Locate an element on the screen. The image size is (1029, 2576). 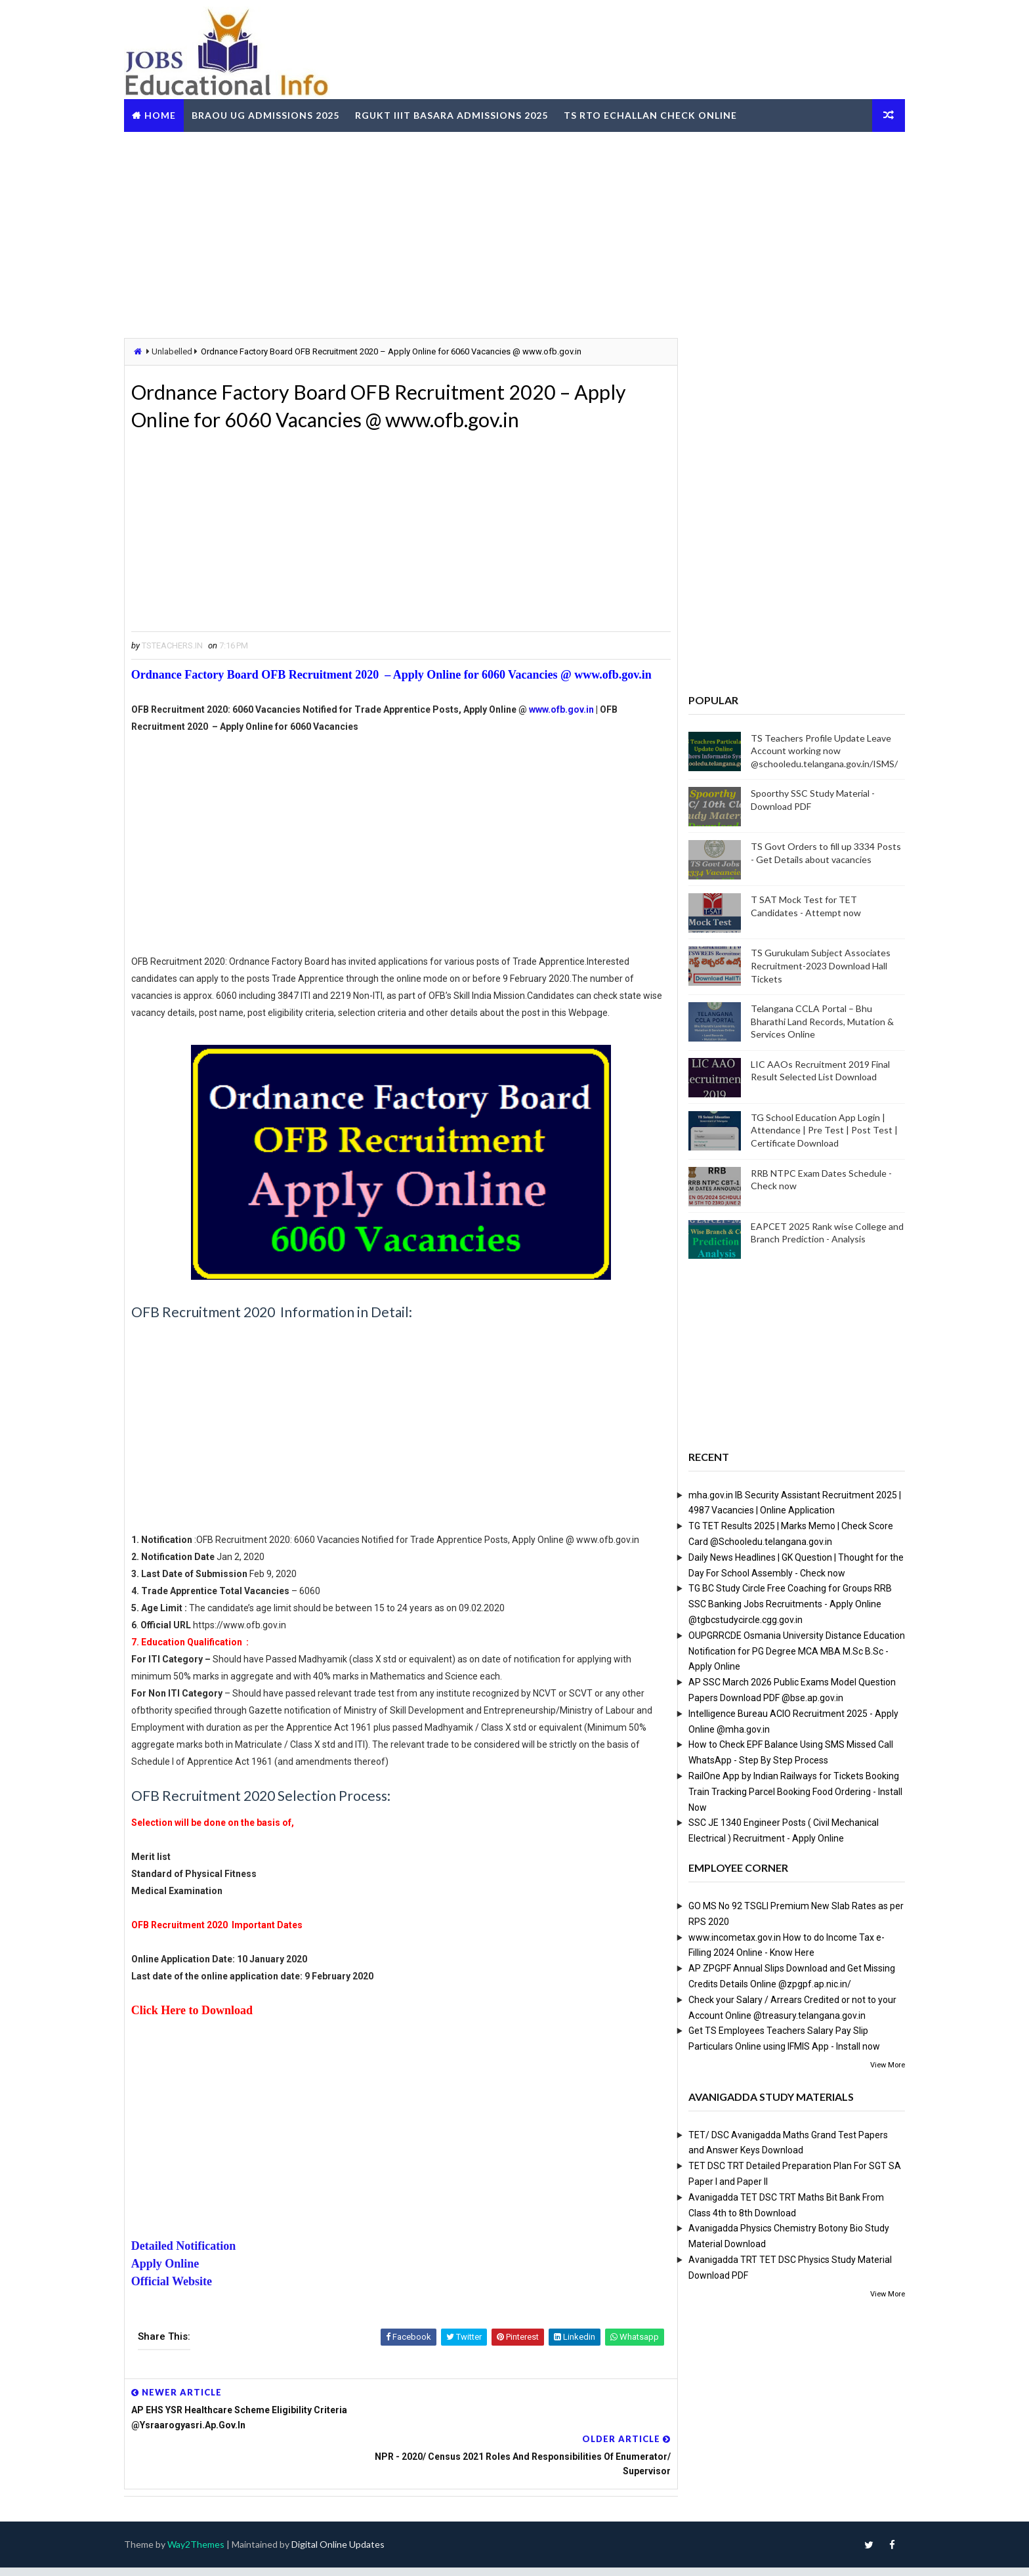
TG BC Study Circle Free Coaching for Groups RRB SSC Banking Jobs Recruitments - Apply Online @tgbcstudycircle.cgg.gov.in is located at coordinates (777, 1604).